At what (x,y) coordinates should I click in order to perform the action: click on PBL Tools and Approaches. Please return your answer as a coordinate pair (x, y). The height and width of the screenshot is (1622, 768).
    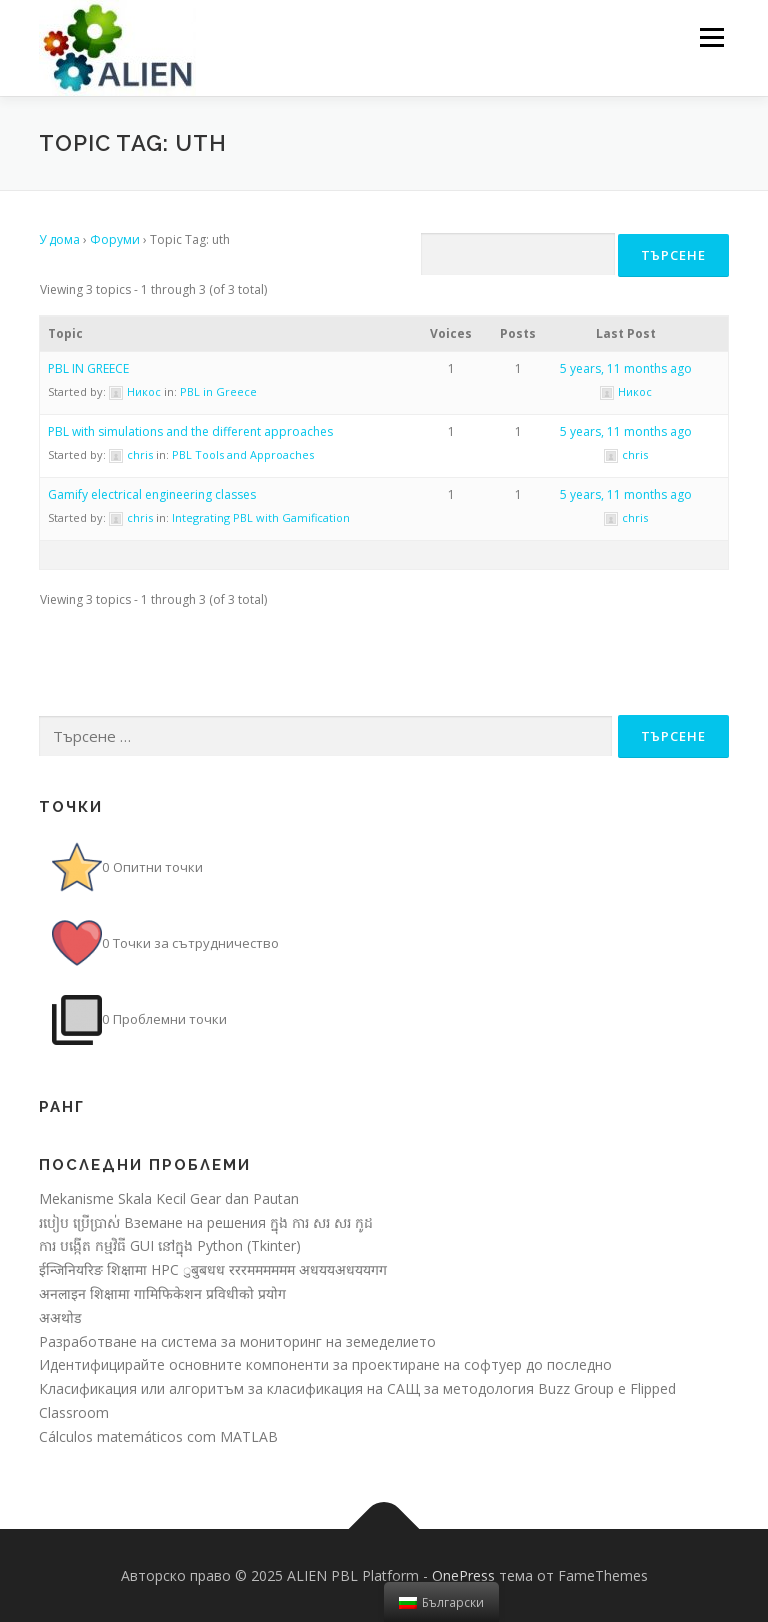
    Looking at the image, I should click on (243, 454).